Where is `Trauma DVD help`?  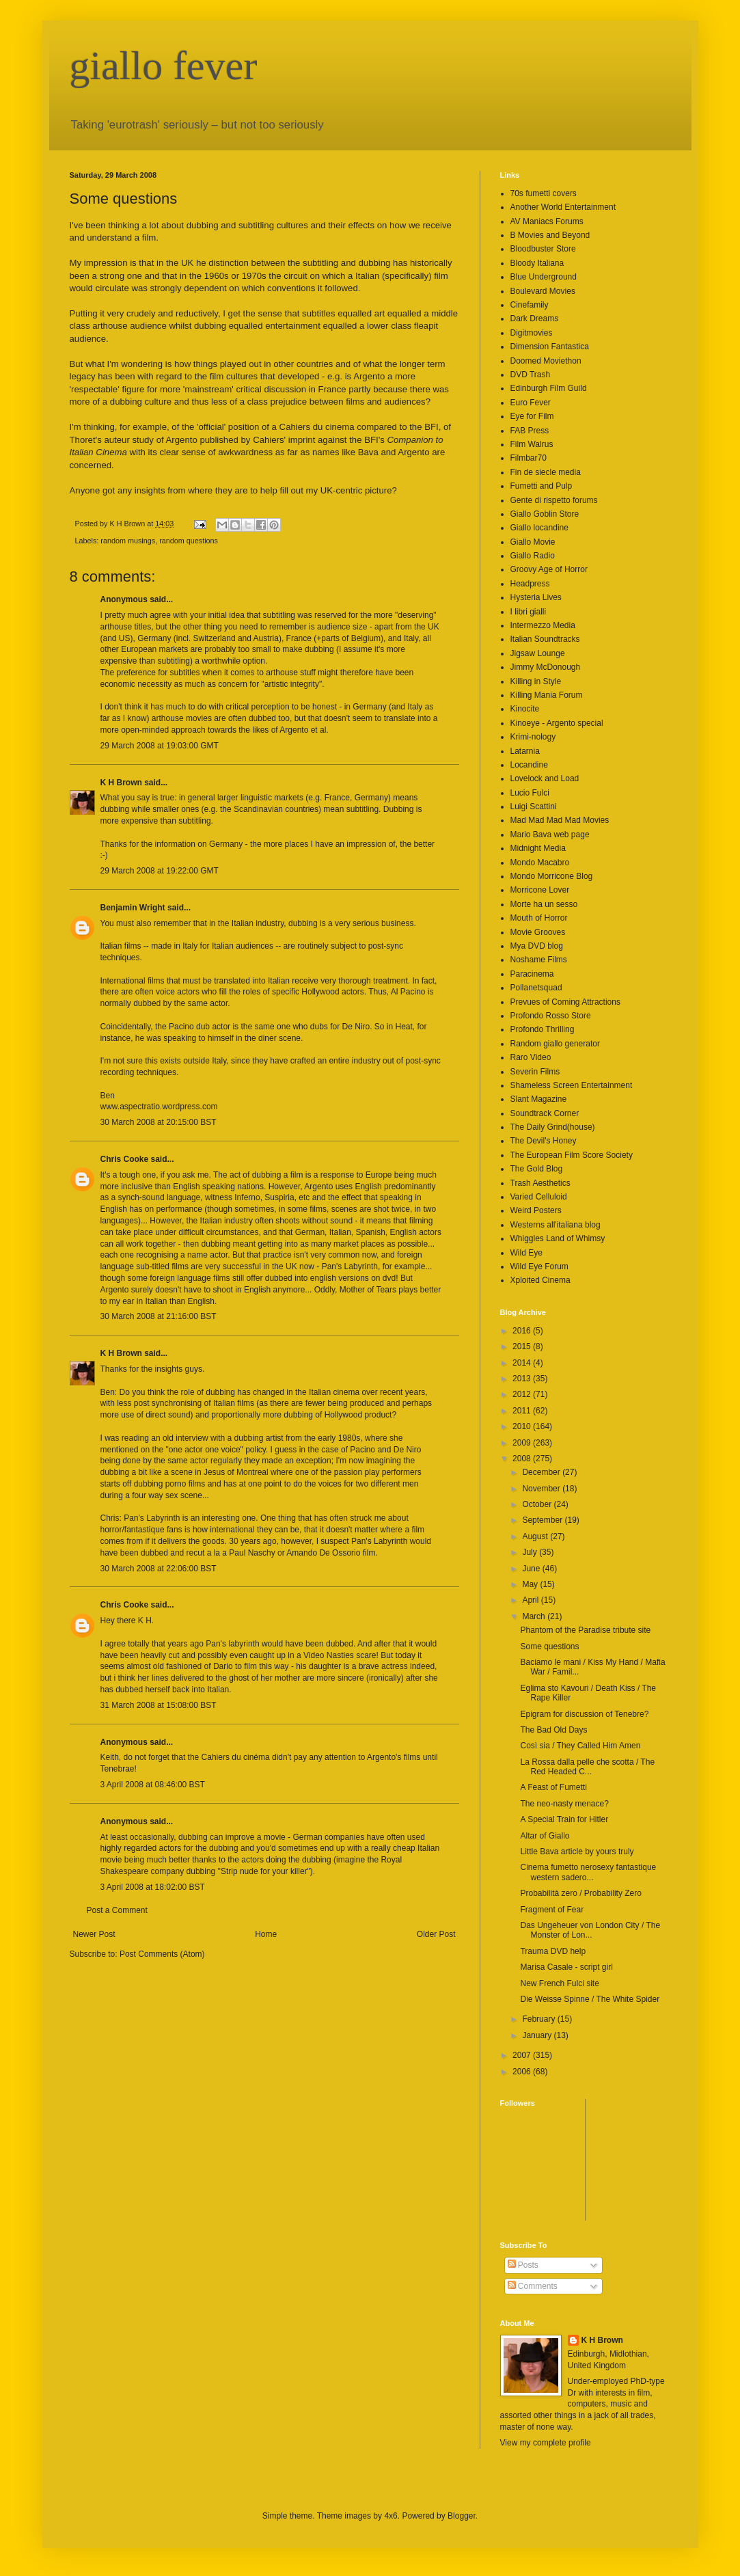
Trauma DVD help is located at coordinates (553, 1951).